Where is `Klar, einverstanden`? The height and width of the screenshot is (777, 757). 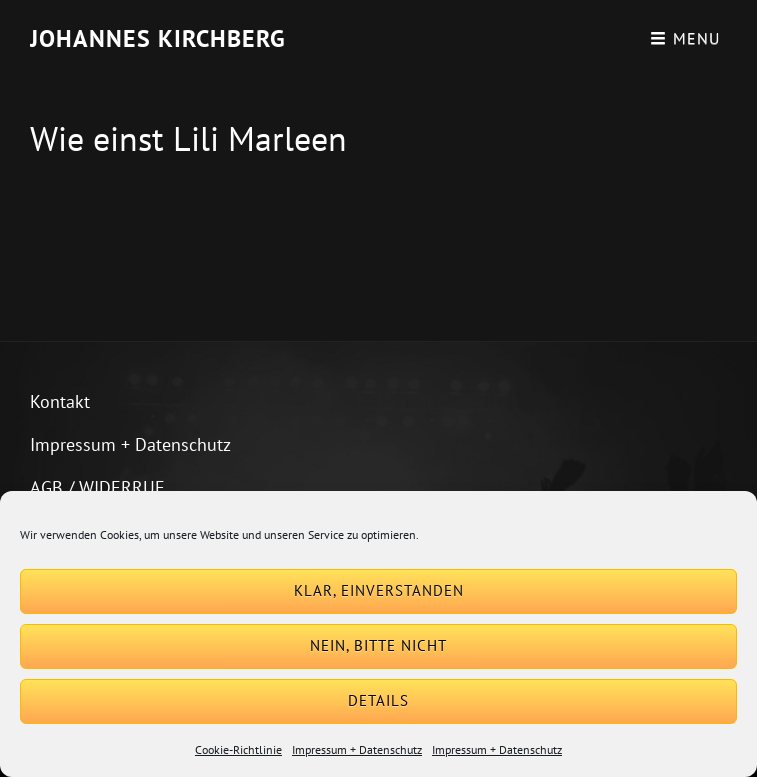
Klar, einverstanden is located at coordinates (379, 590).